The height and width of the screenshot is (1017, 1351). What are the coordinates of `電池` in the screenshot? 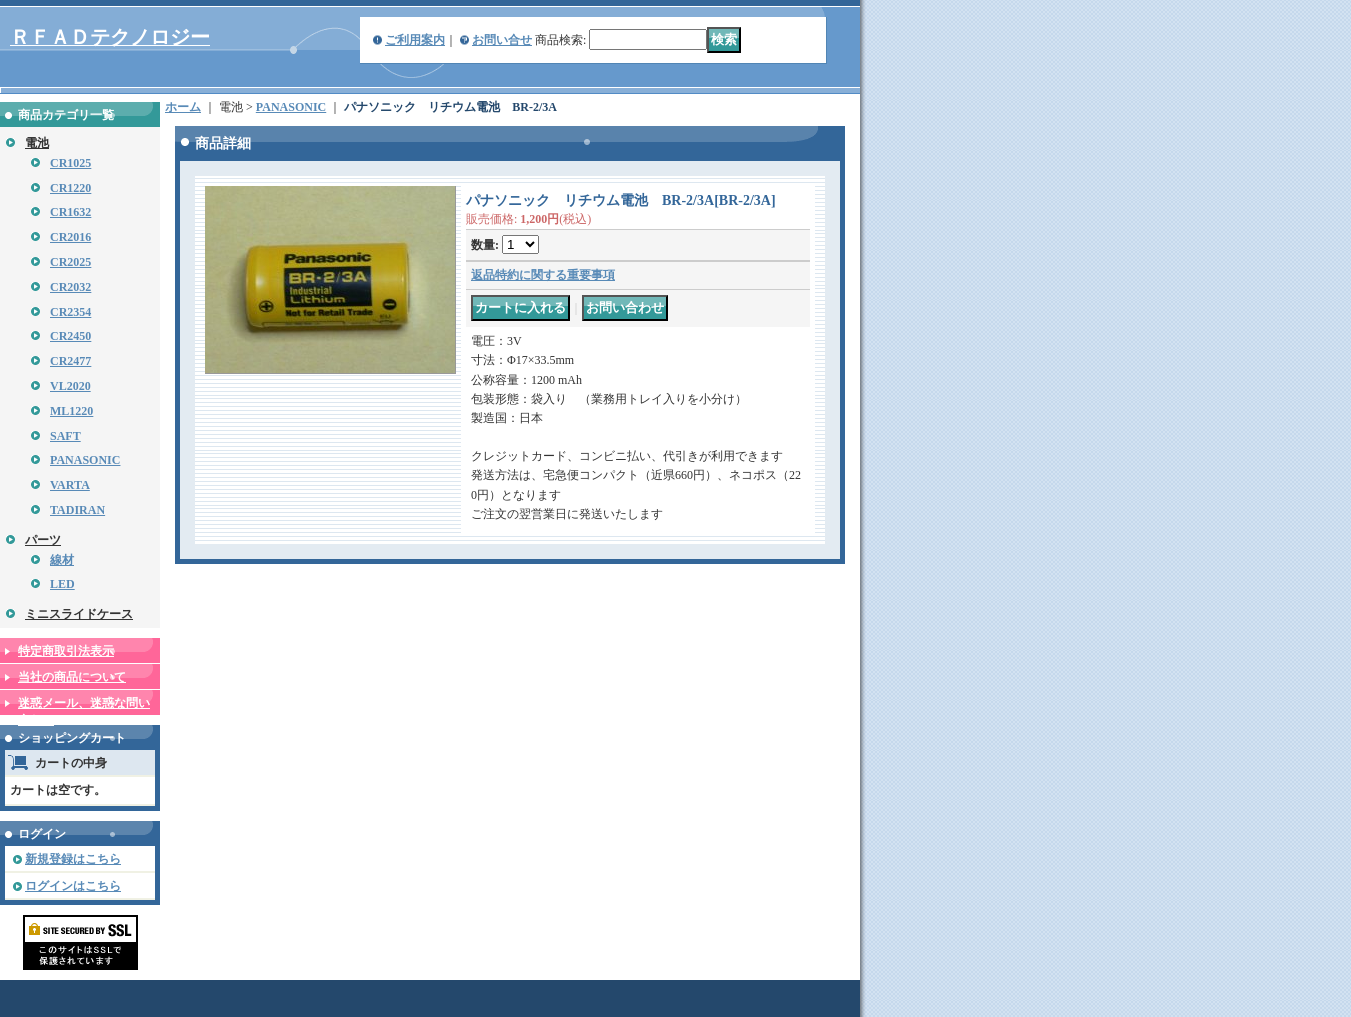 It's located at (37, 143).